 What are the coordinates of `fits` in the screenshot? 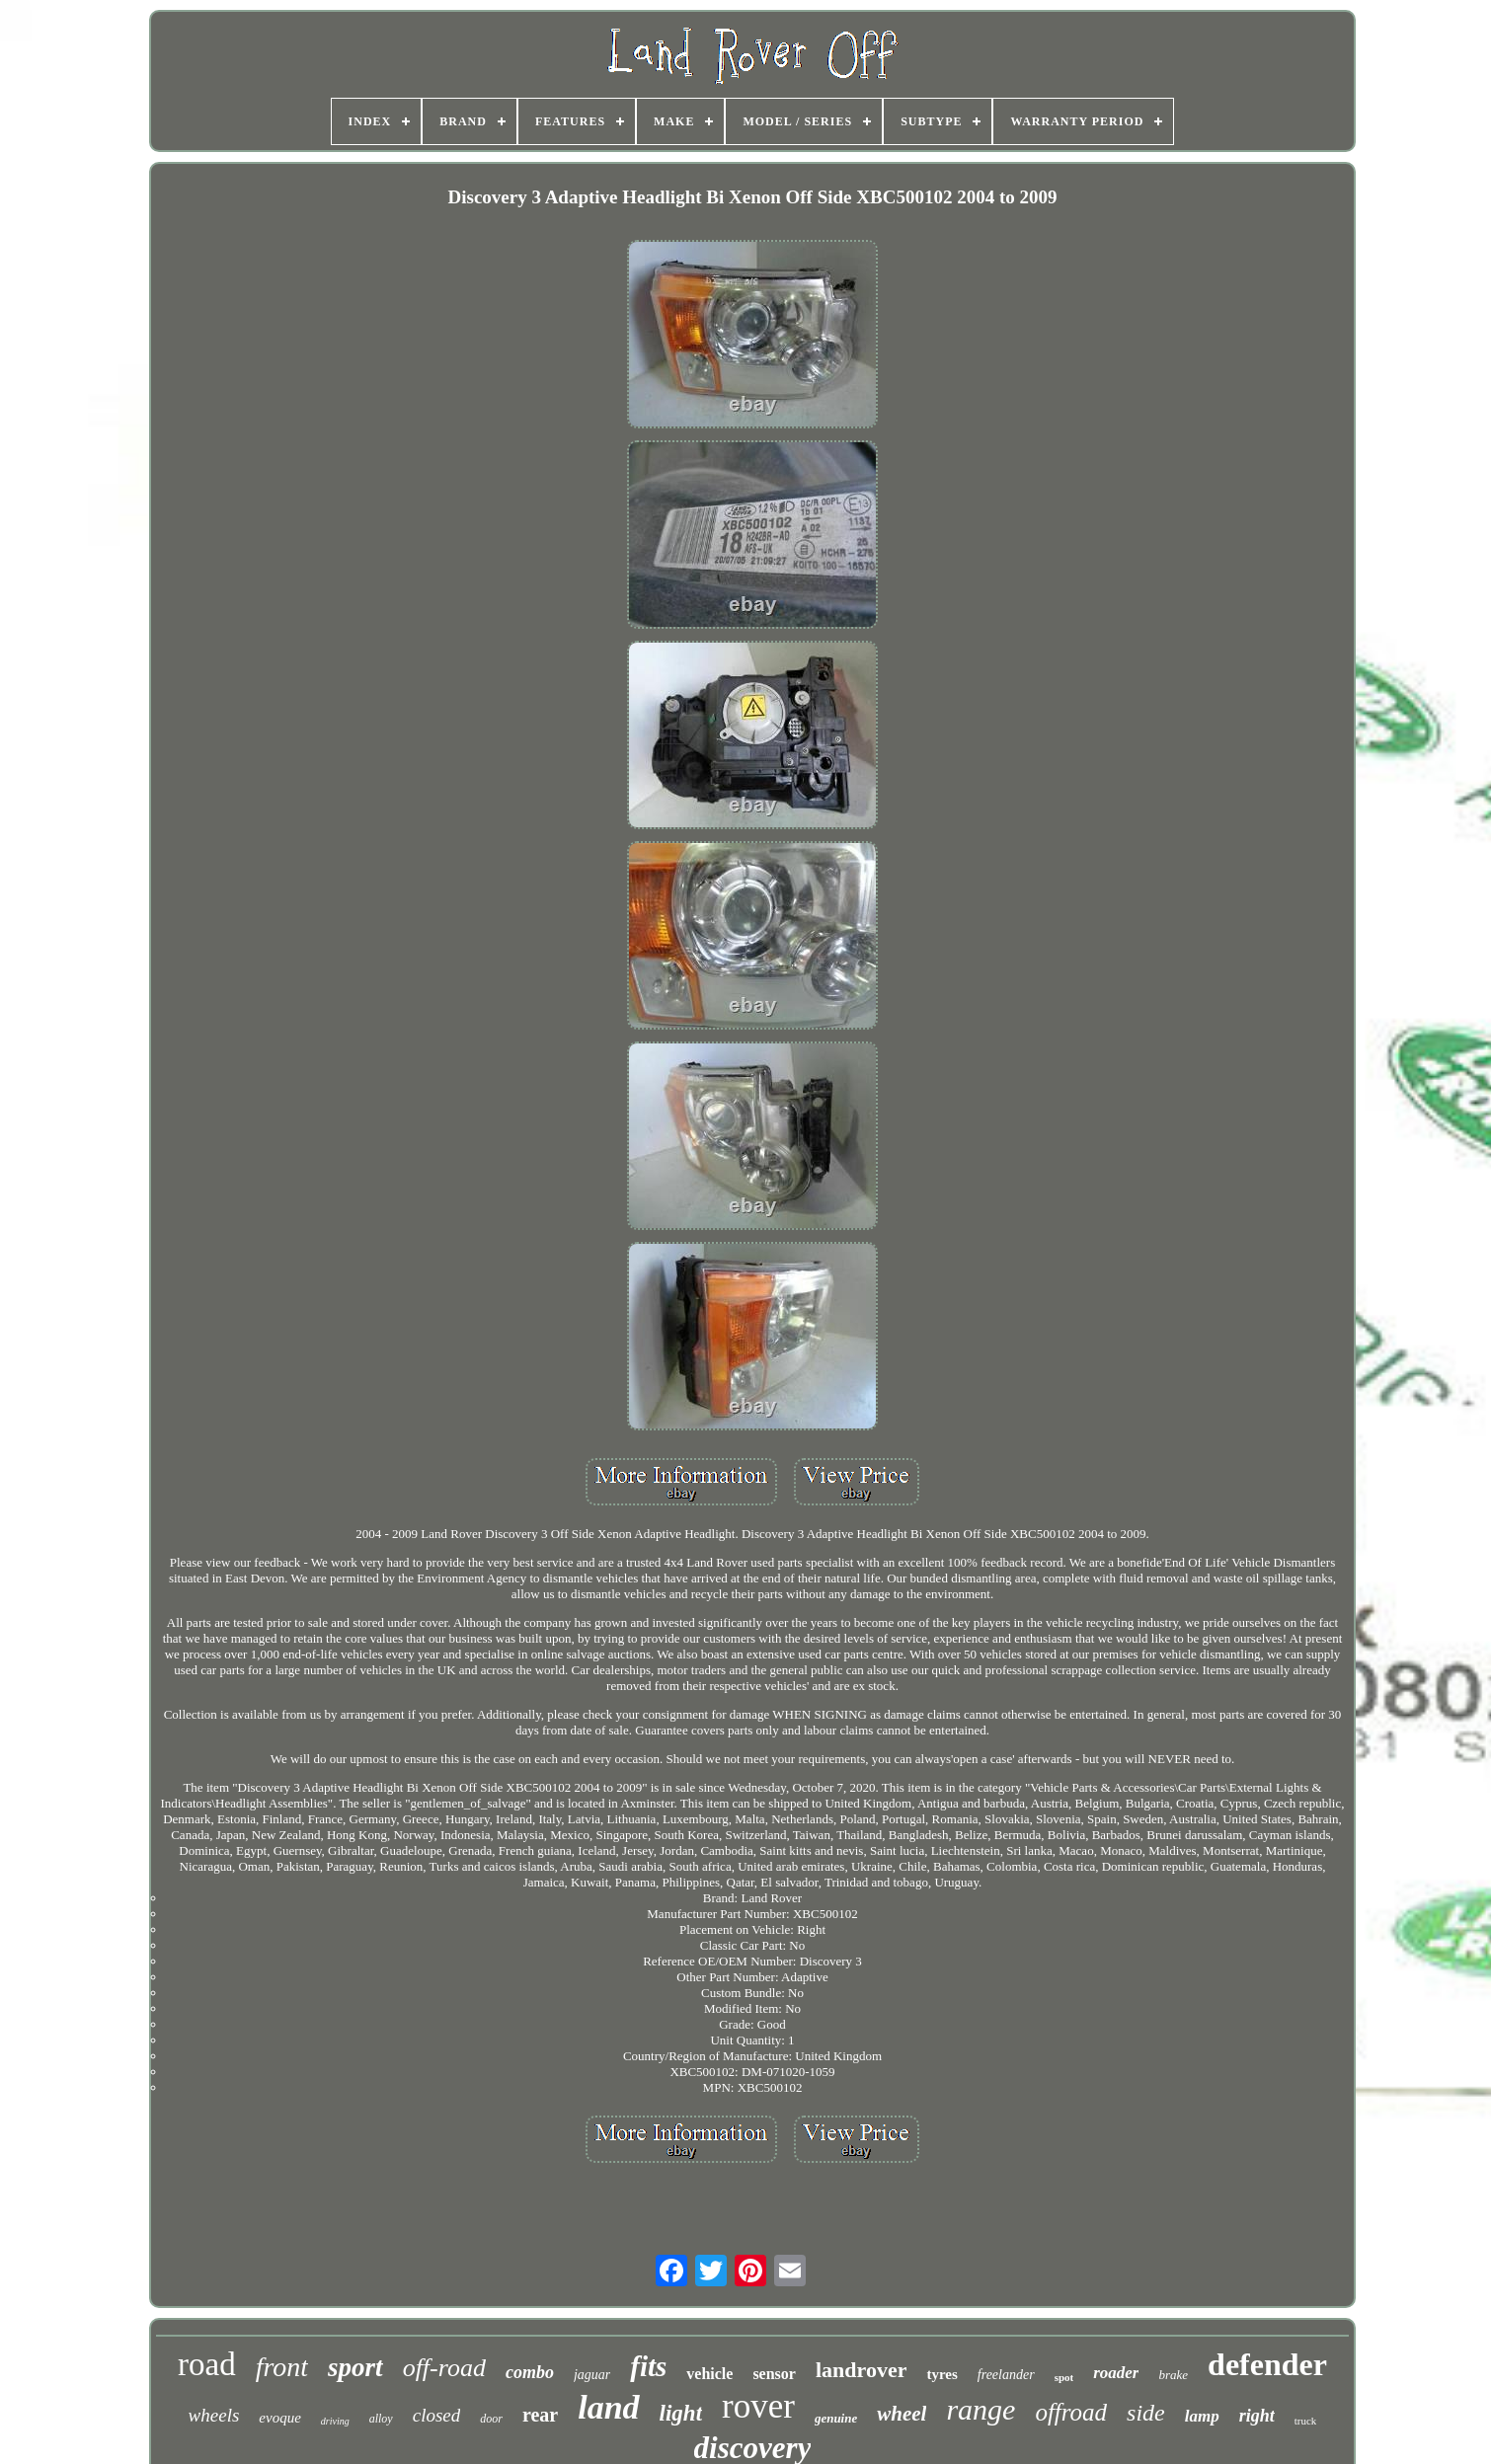 It's located at (648, 2366).